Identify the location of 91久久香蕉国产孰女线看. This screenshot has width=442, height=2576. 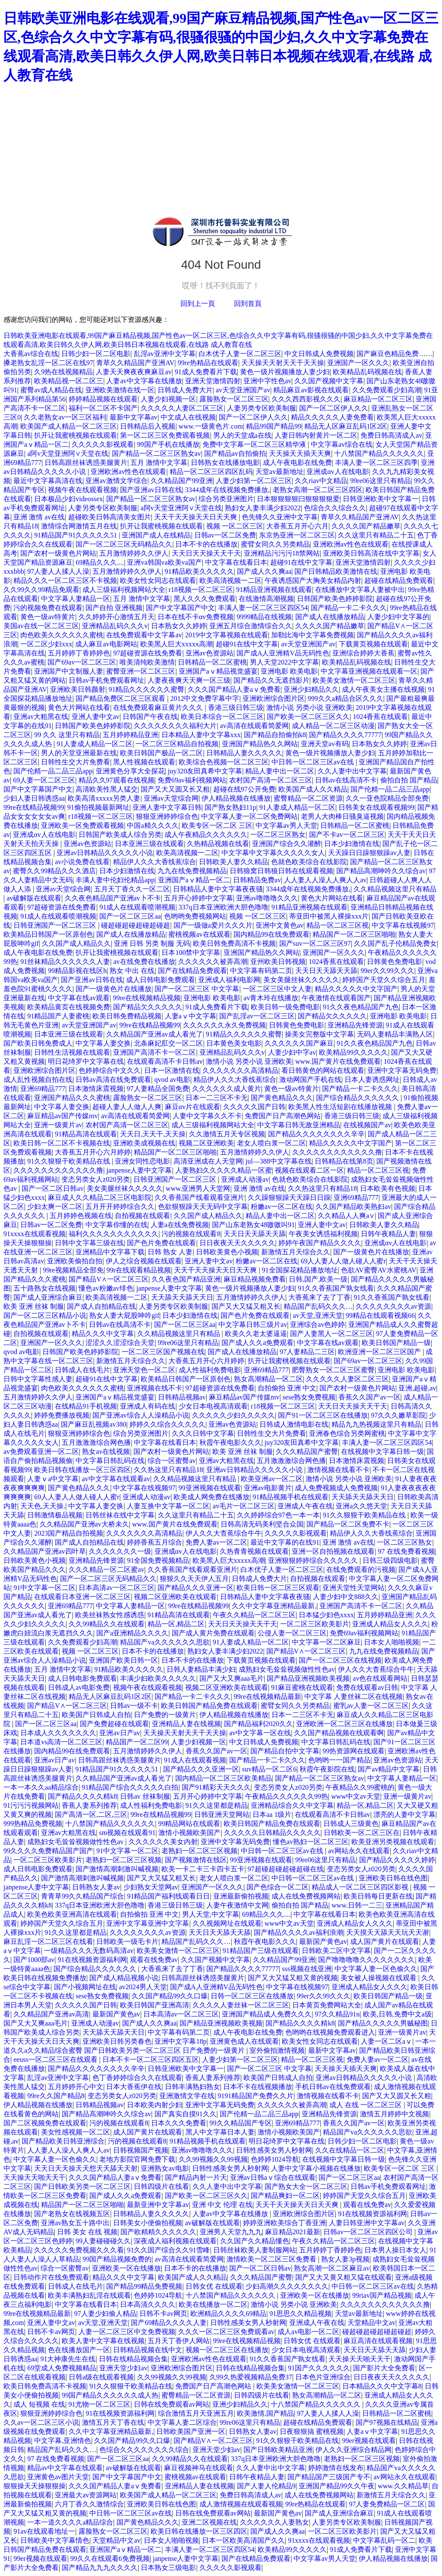
(336, 1288).